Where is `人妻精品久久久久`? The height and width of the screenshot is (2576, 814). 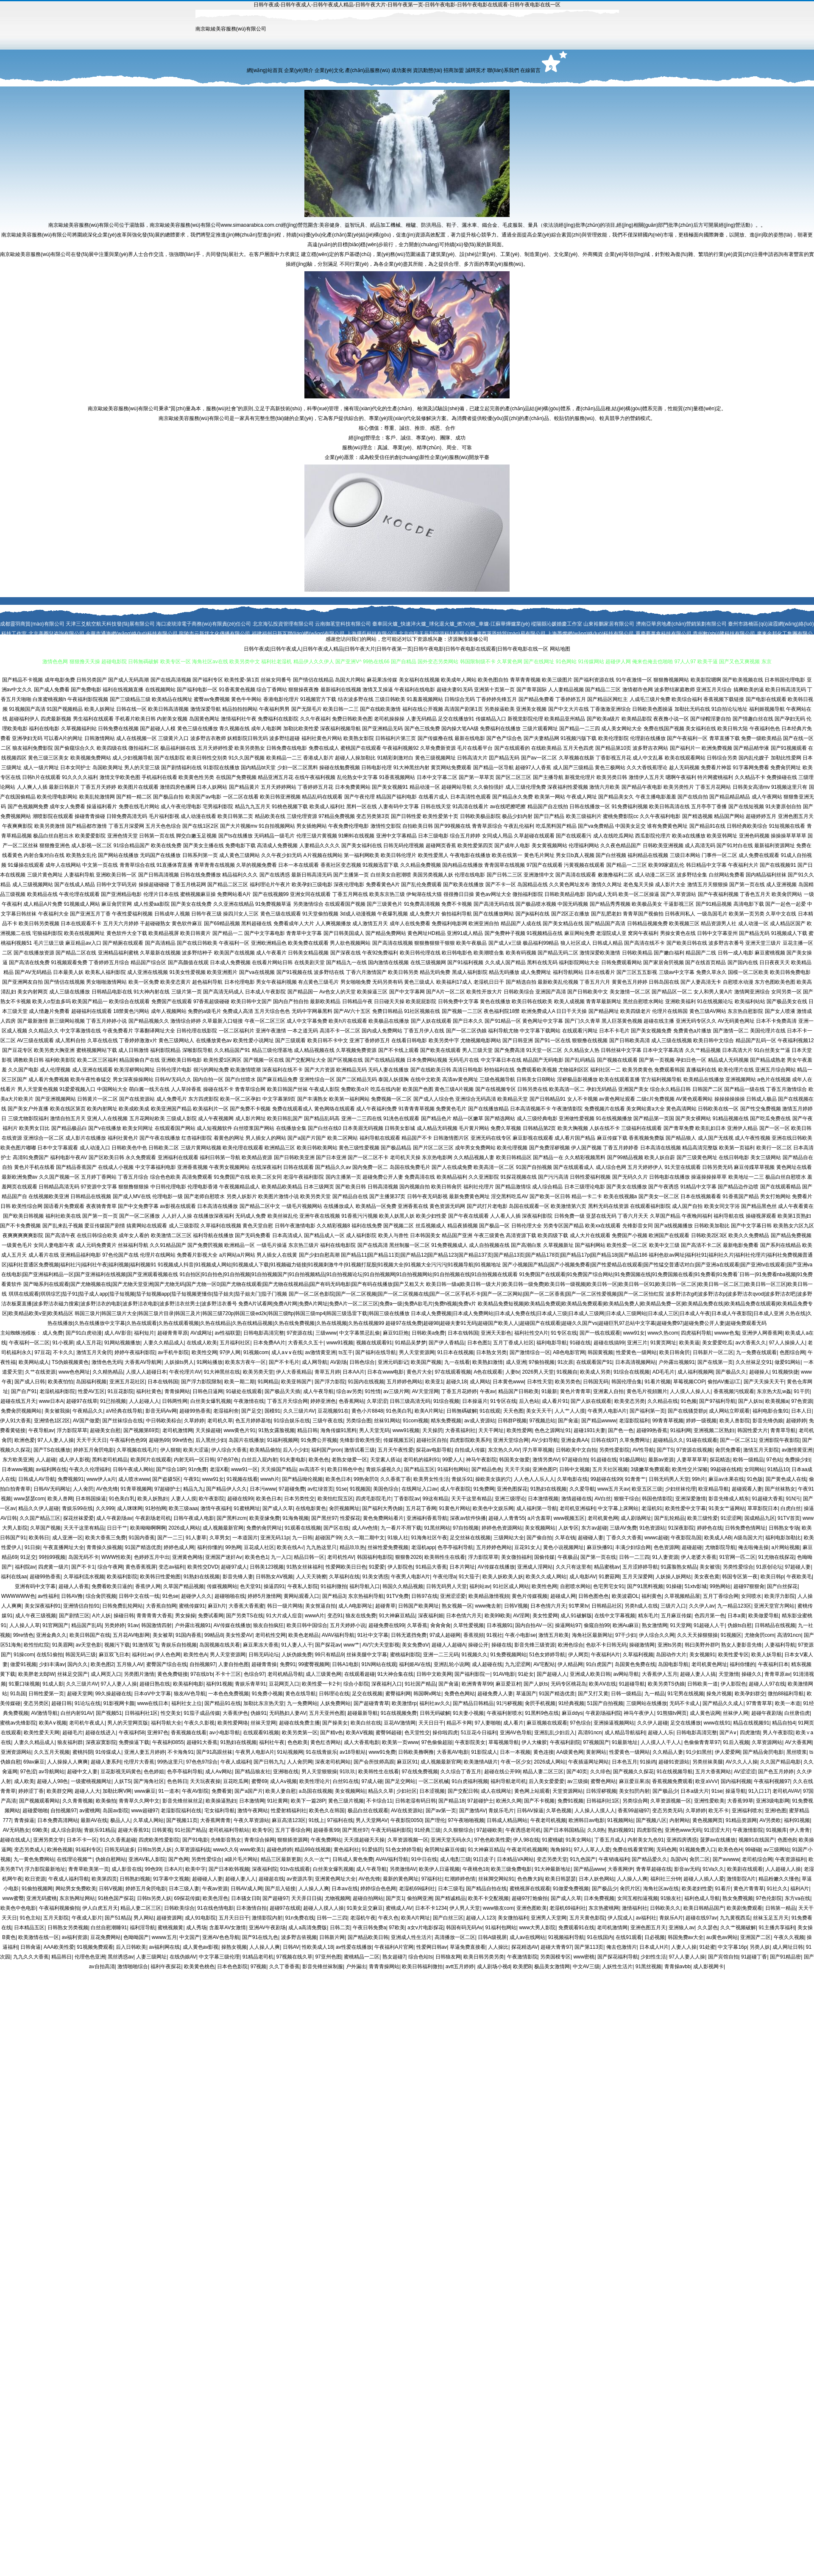
人妻精品久久久久 is located at coordinates (319, 845).